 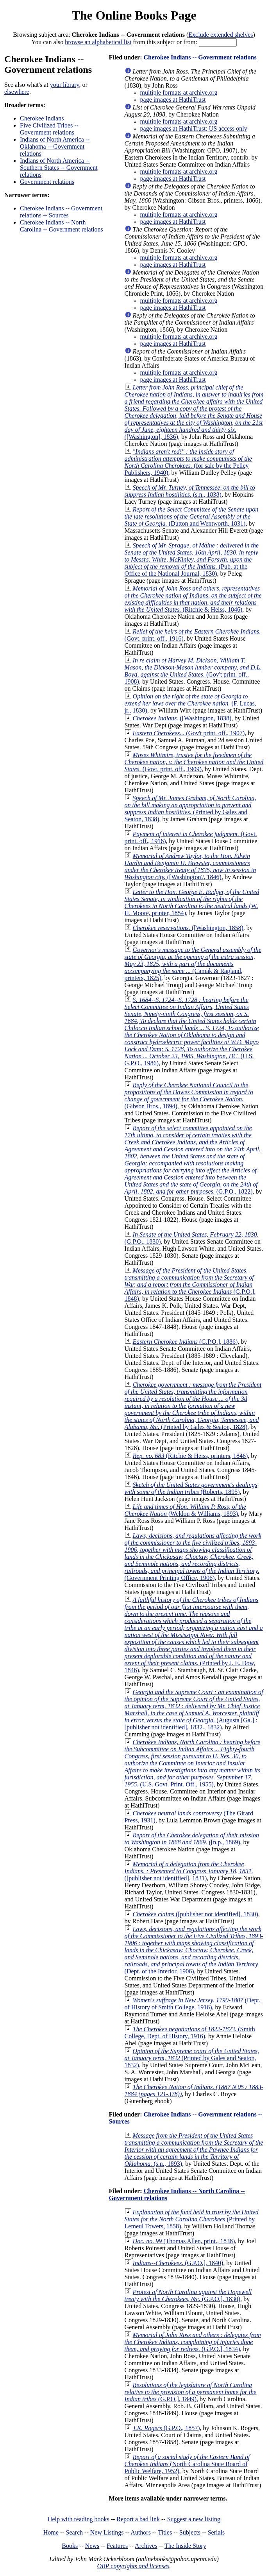 I want to click on (Pub. at the Office of the National Journal, 1830), so click(x=192, y=559).